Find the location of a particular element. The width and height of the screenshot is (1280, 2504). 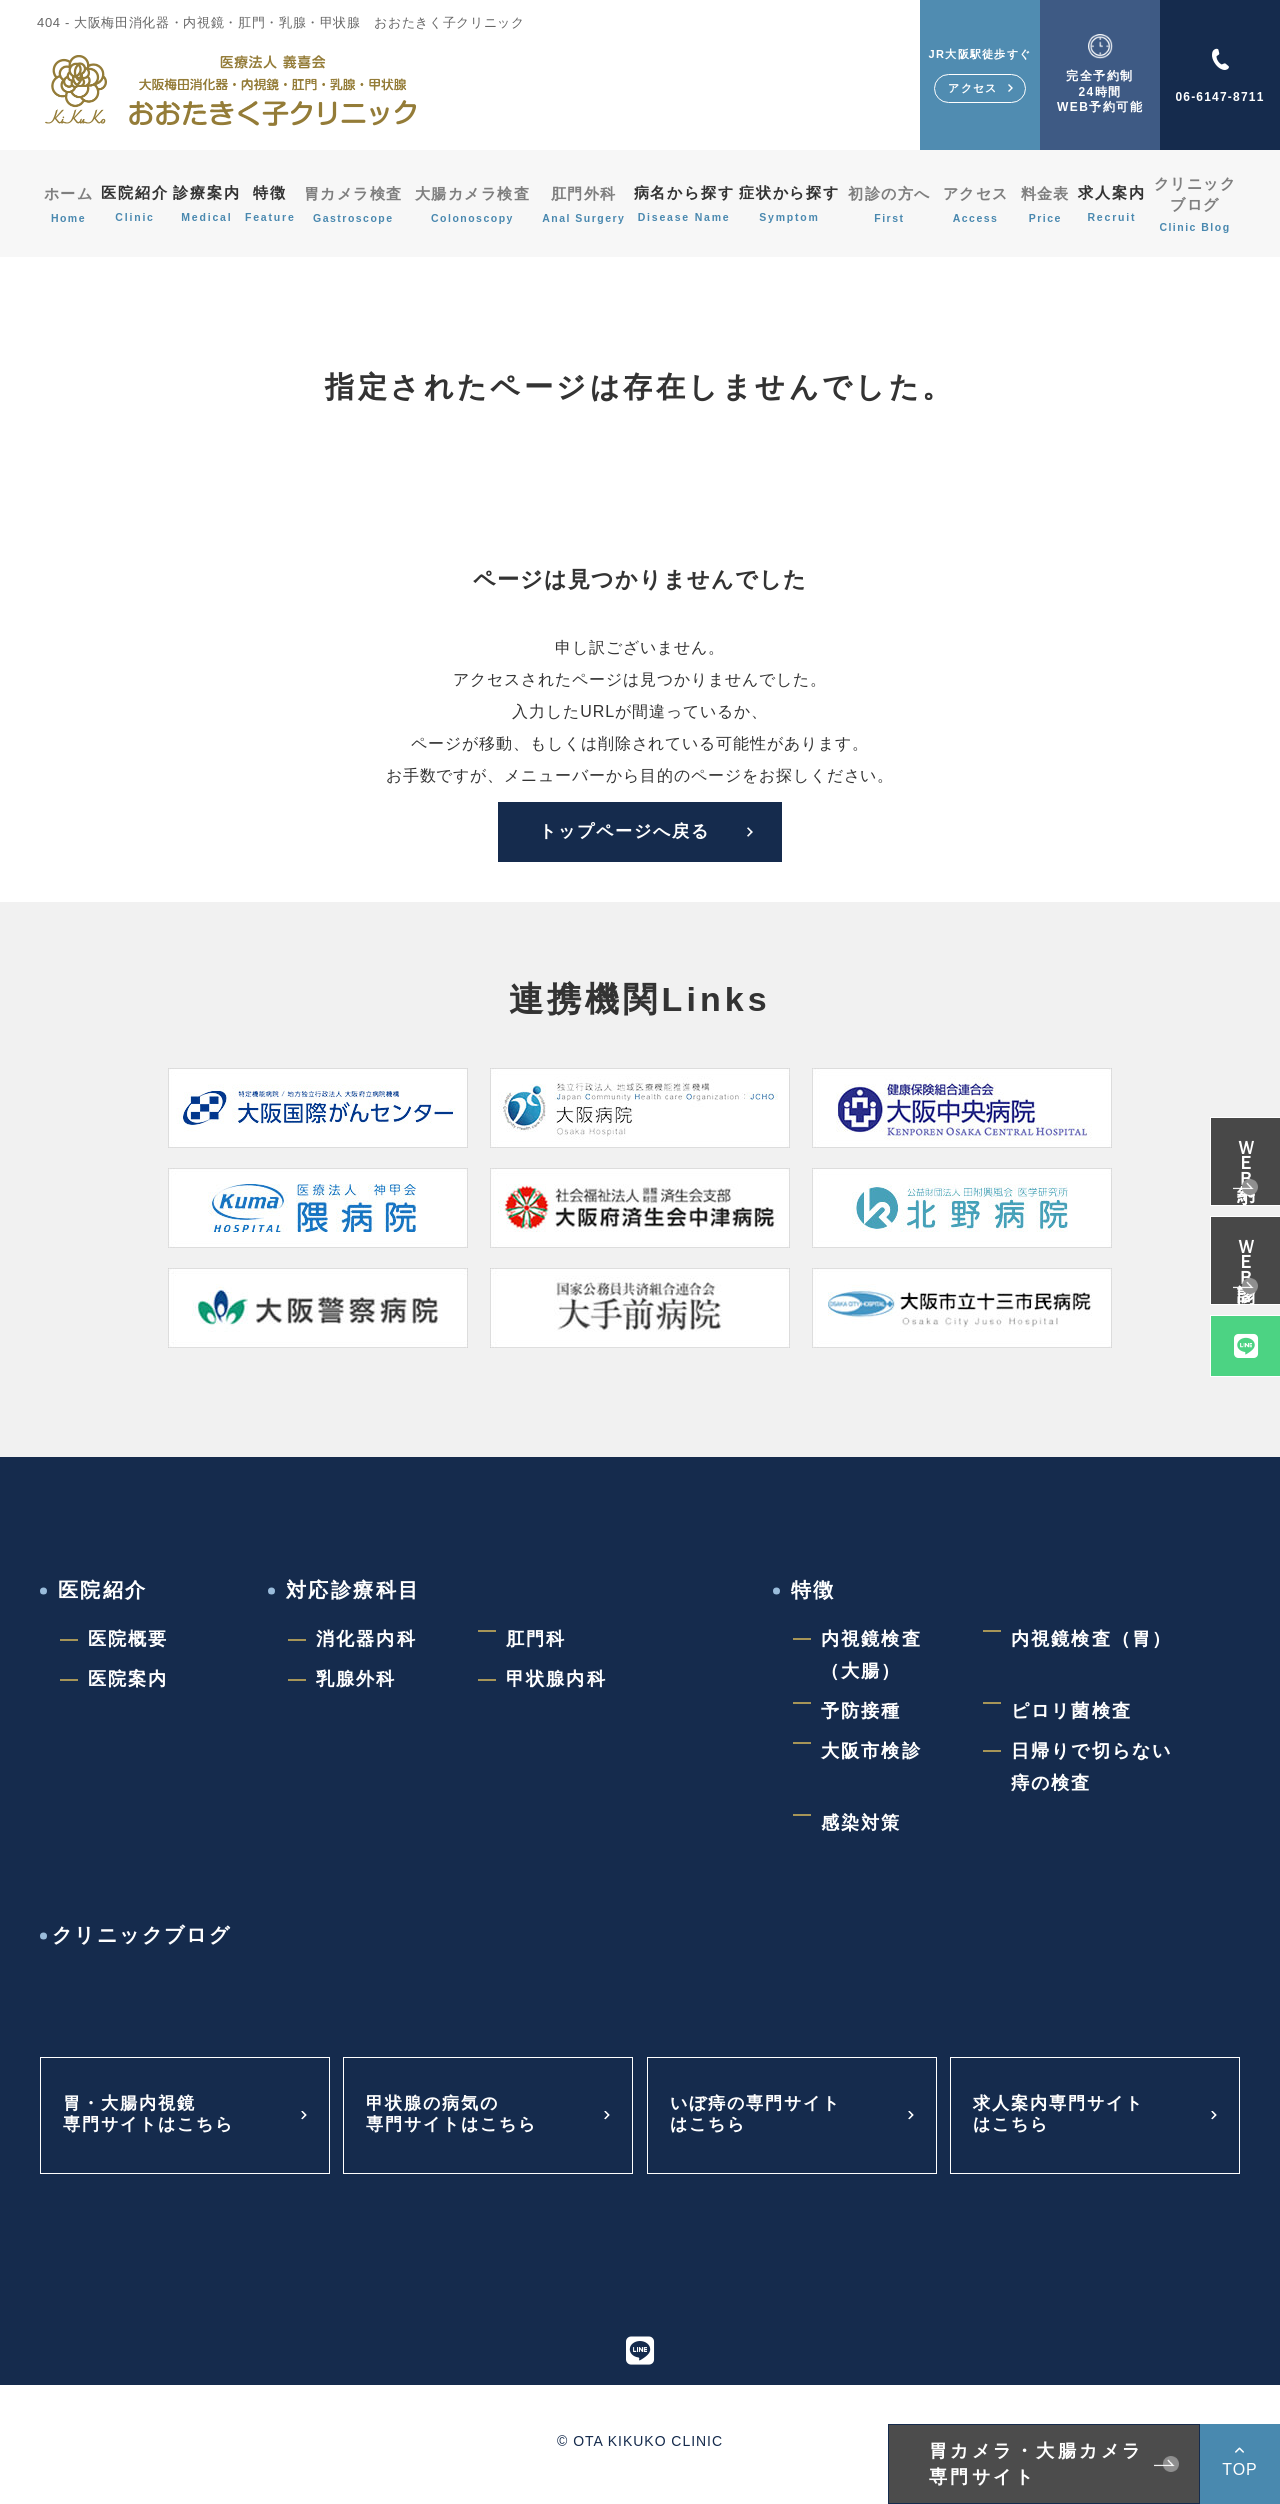

肛門科 is located at coordinates (536, 1645).